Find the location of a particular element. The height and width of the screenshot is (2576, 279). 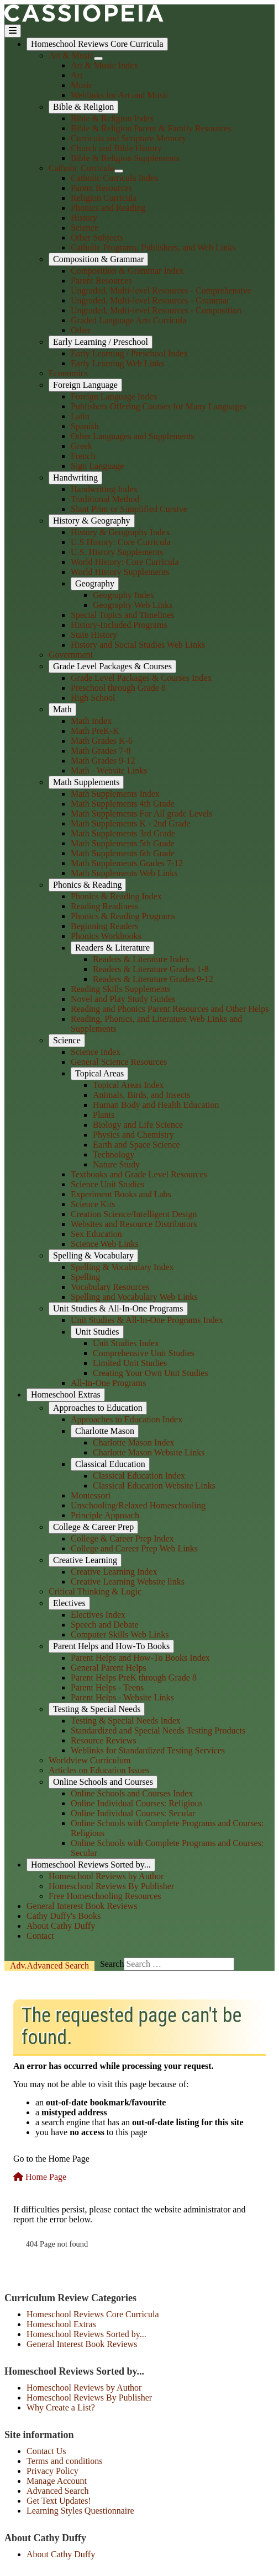

Classical Education is located at coordinates (110, 1464).